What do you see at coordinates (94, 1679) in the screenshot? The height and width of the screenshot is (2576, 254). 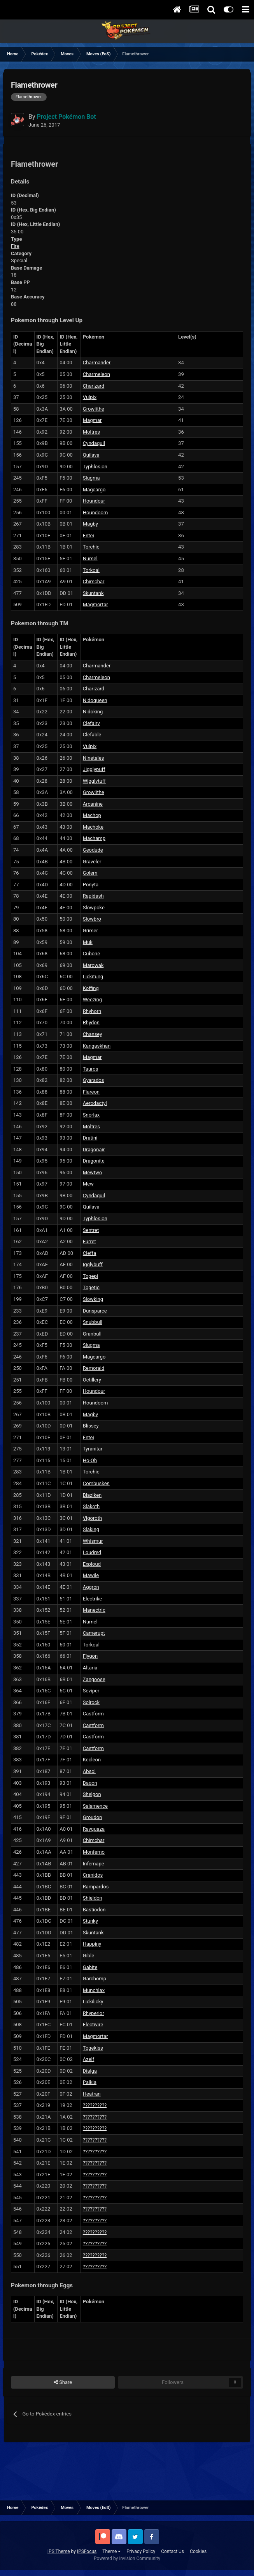 I see `Zangoose` at bounding box center [94, 1679].